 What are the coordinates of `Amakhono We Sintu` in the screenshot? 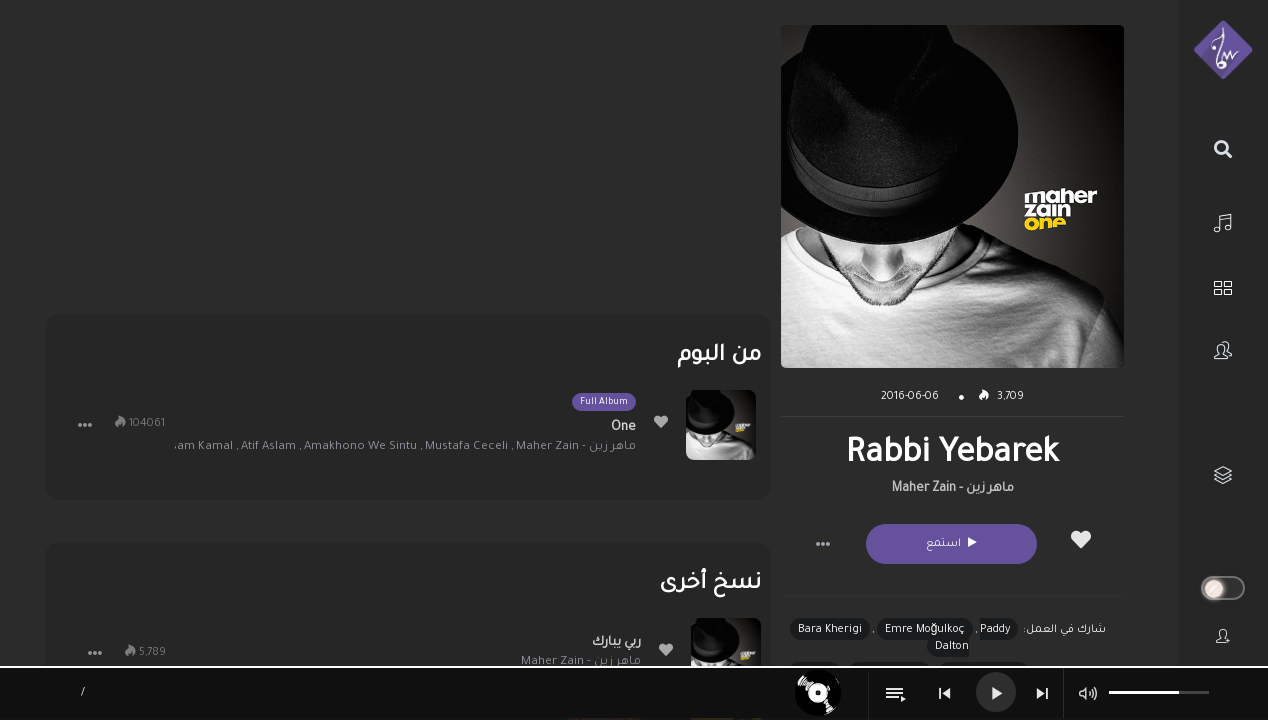 It's located at (360, 447).